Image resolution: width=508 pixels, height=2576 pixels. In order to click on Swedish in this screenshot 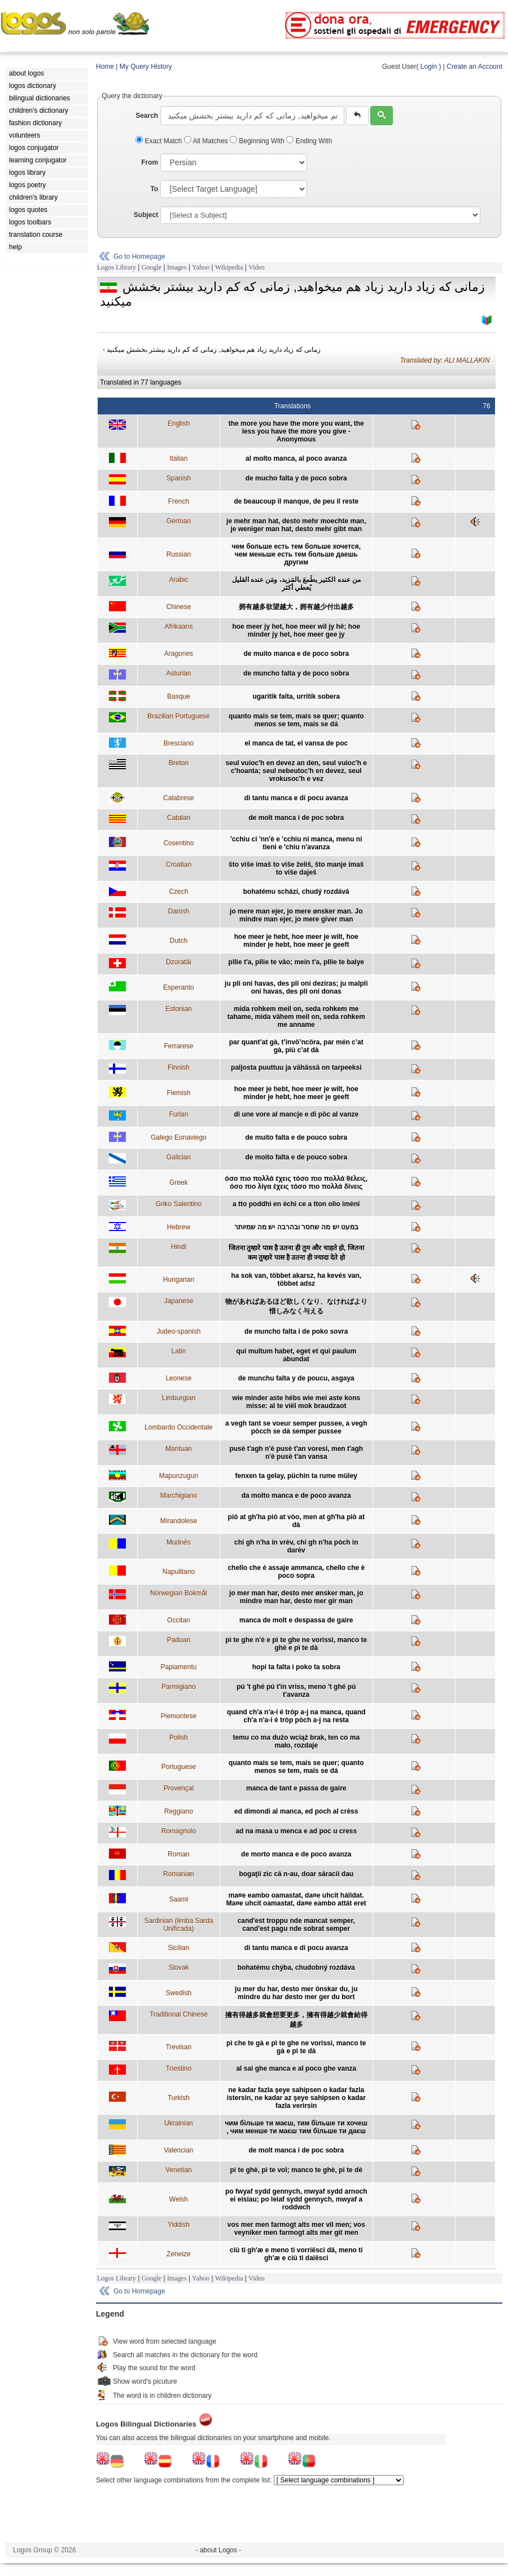, I will do `click(178, 1993)`.